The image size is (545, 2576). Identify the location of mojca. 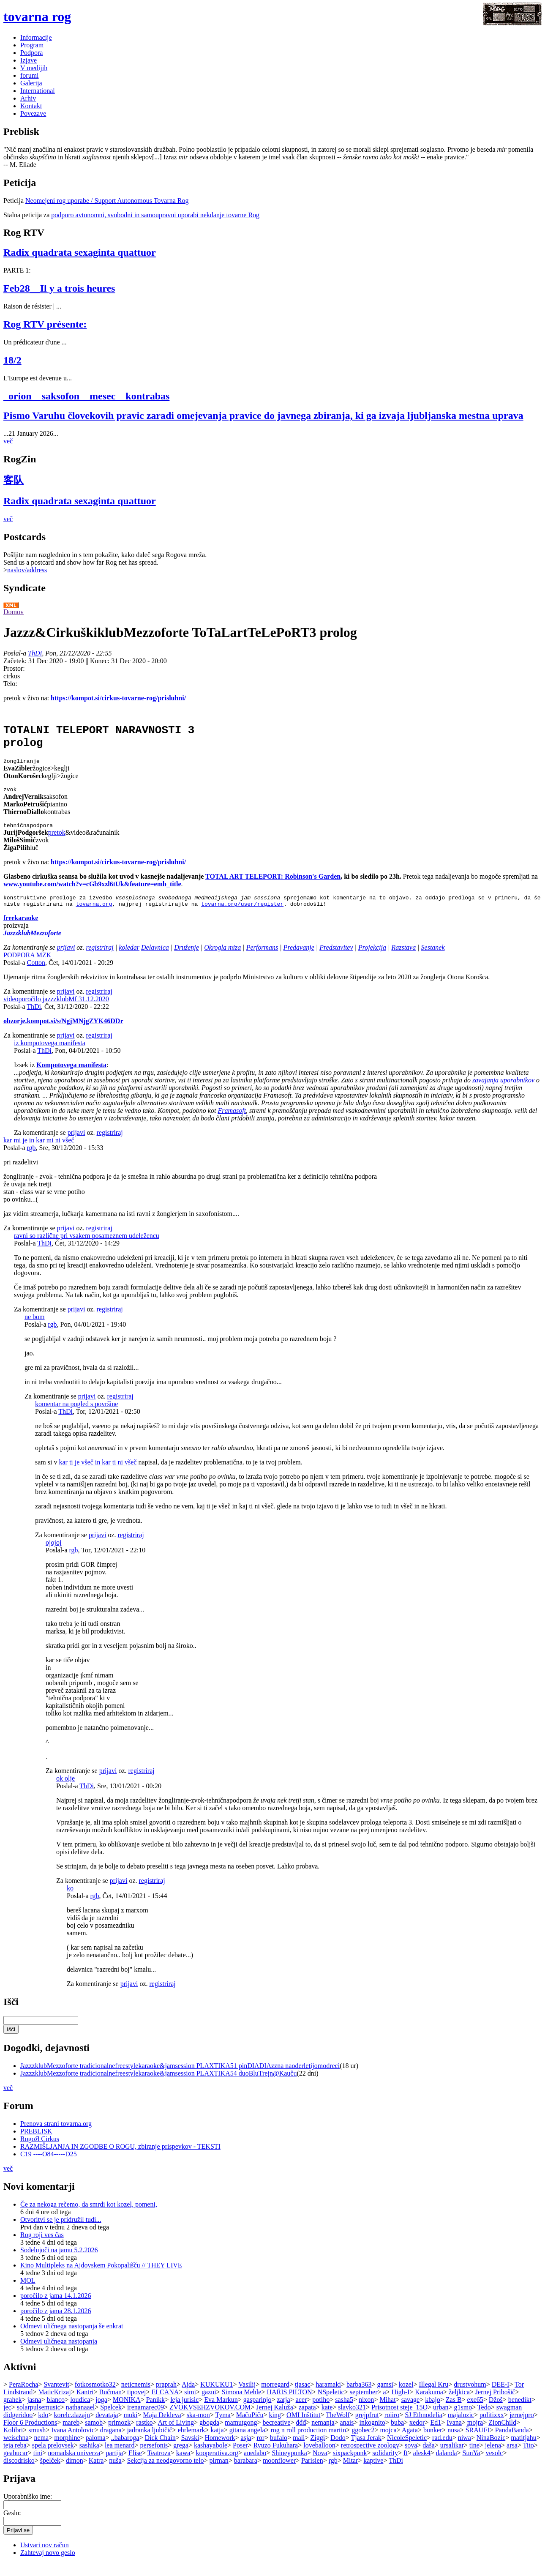
(388, 2442).